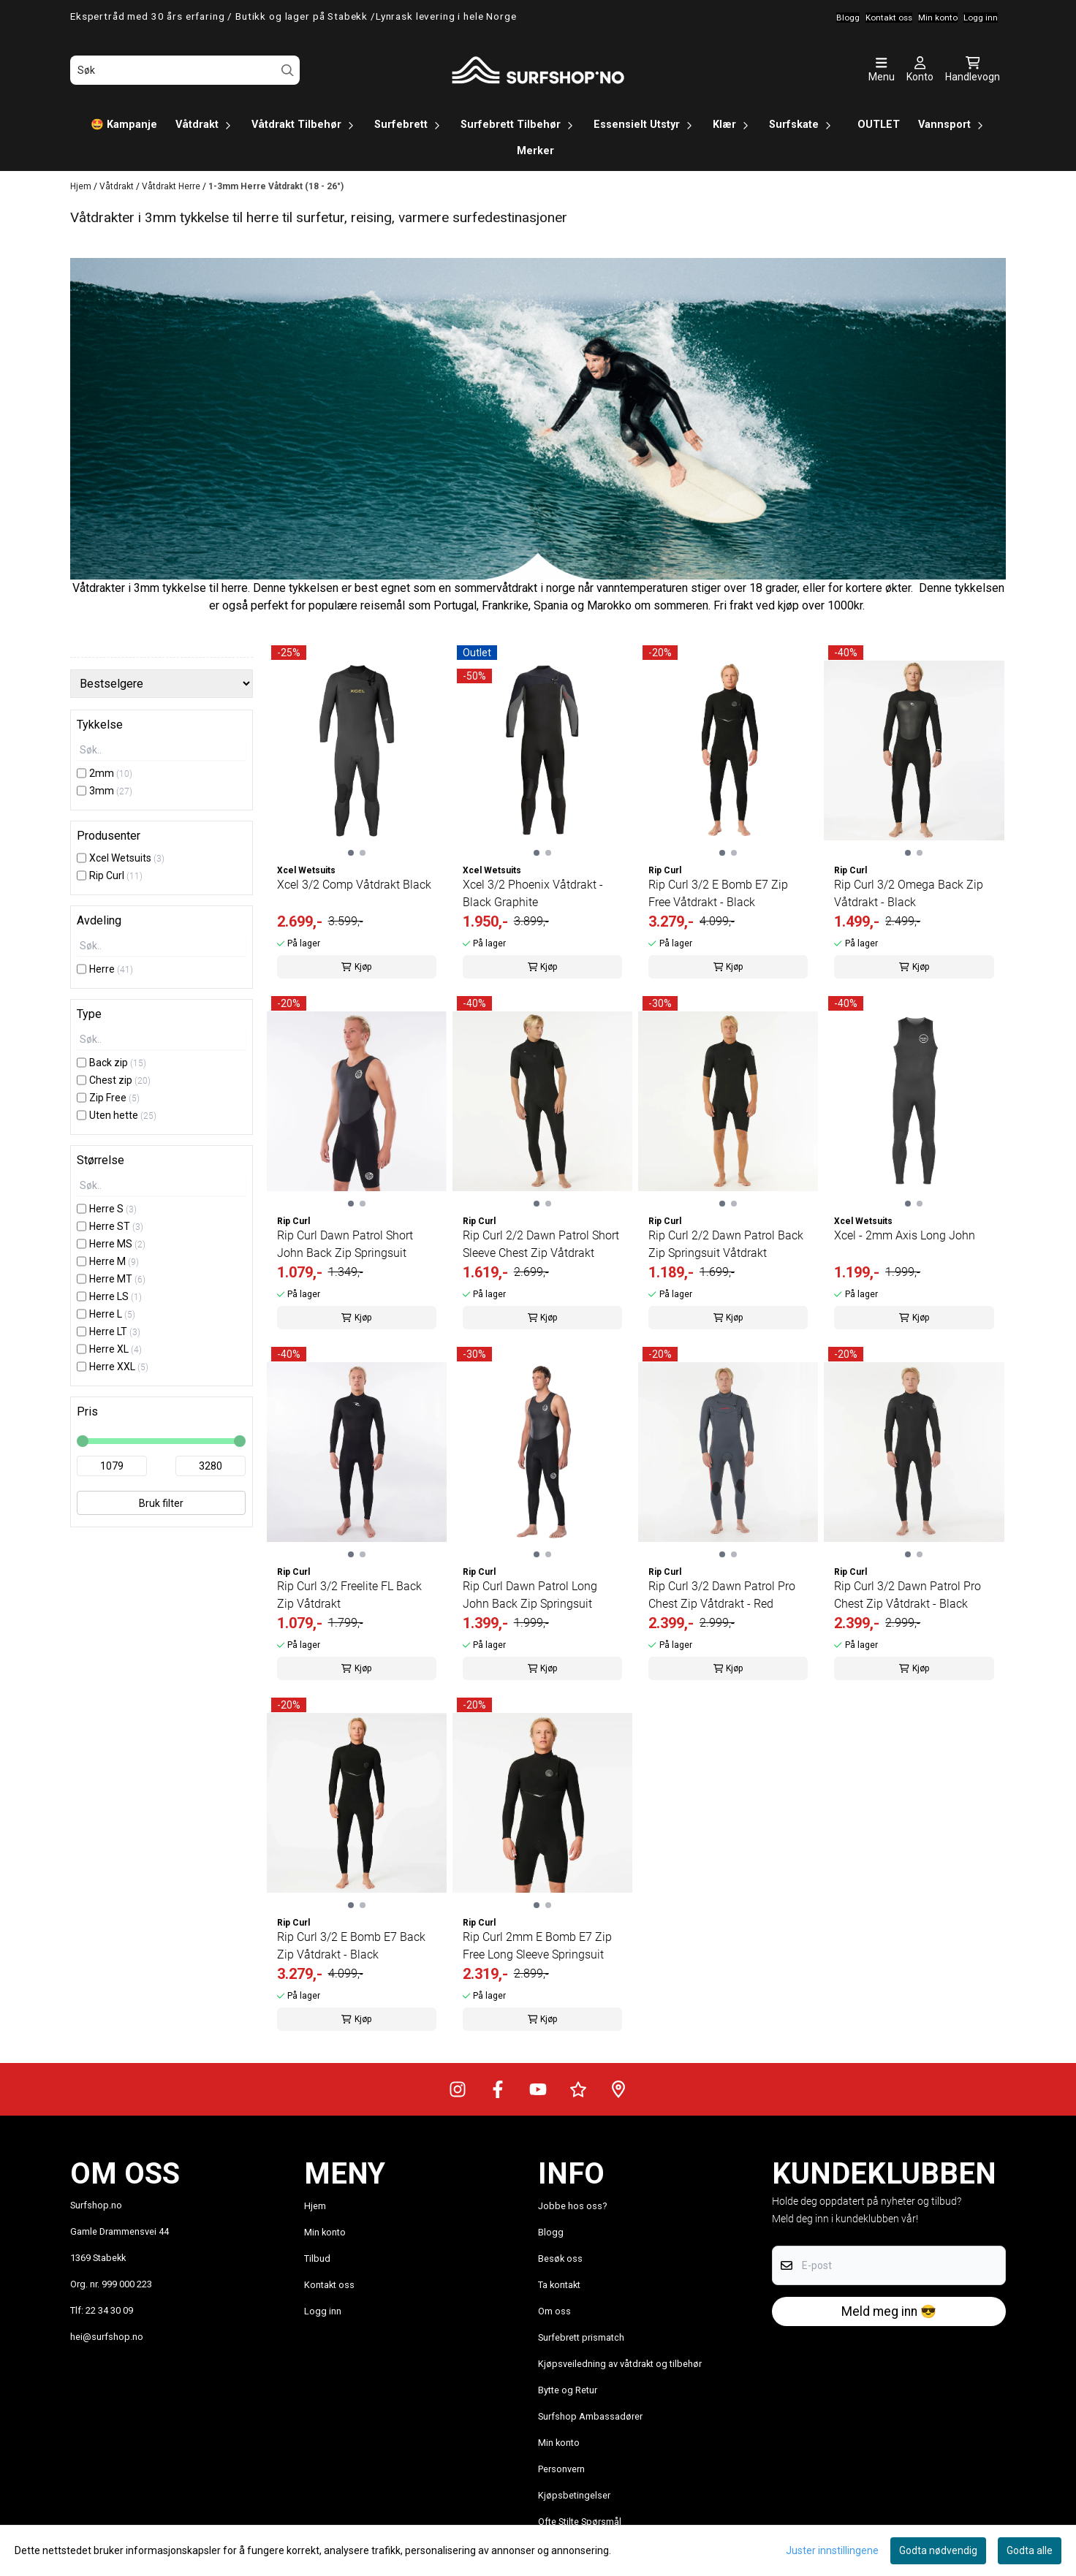 The image size is (1076, 2576). Describe the element at coordinates (106, 2336) in the screenshot. I see `hei@surfshop.no` at that location.